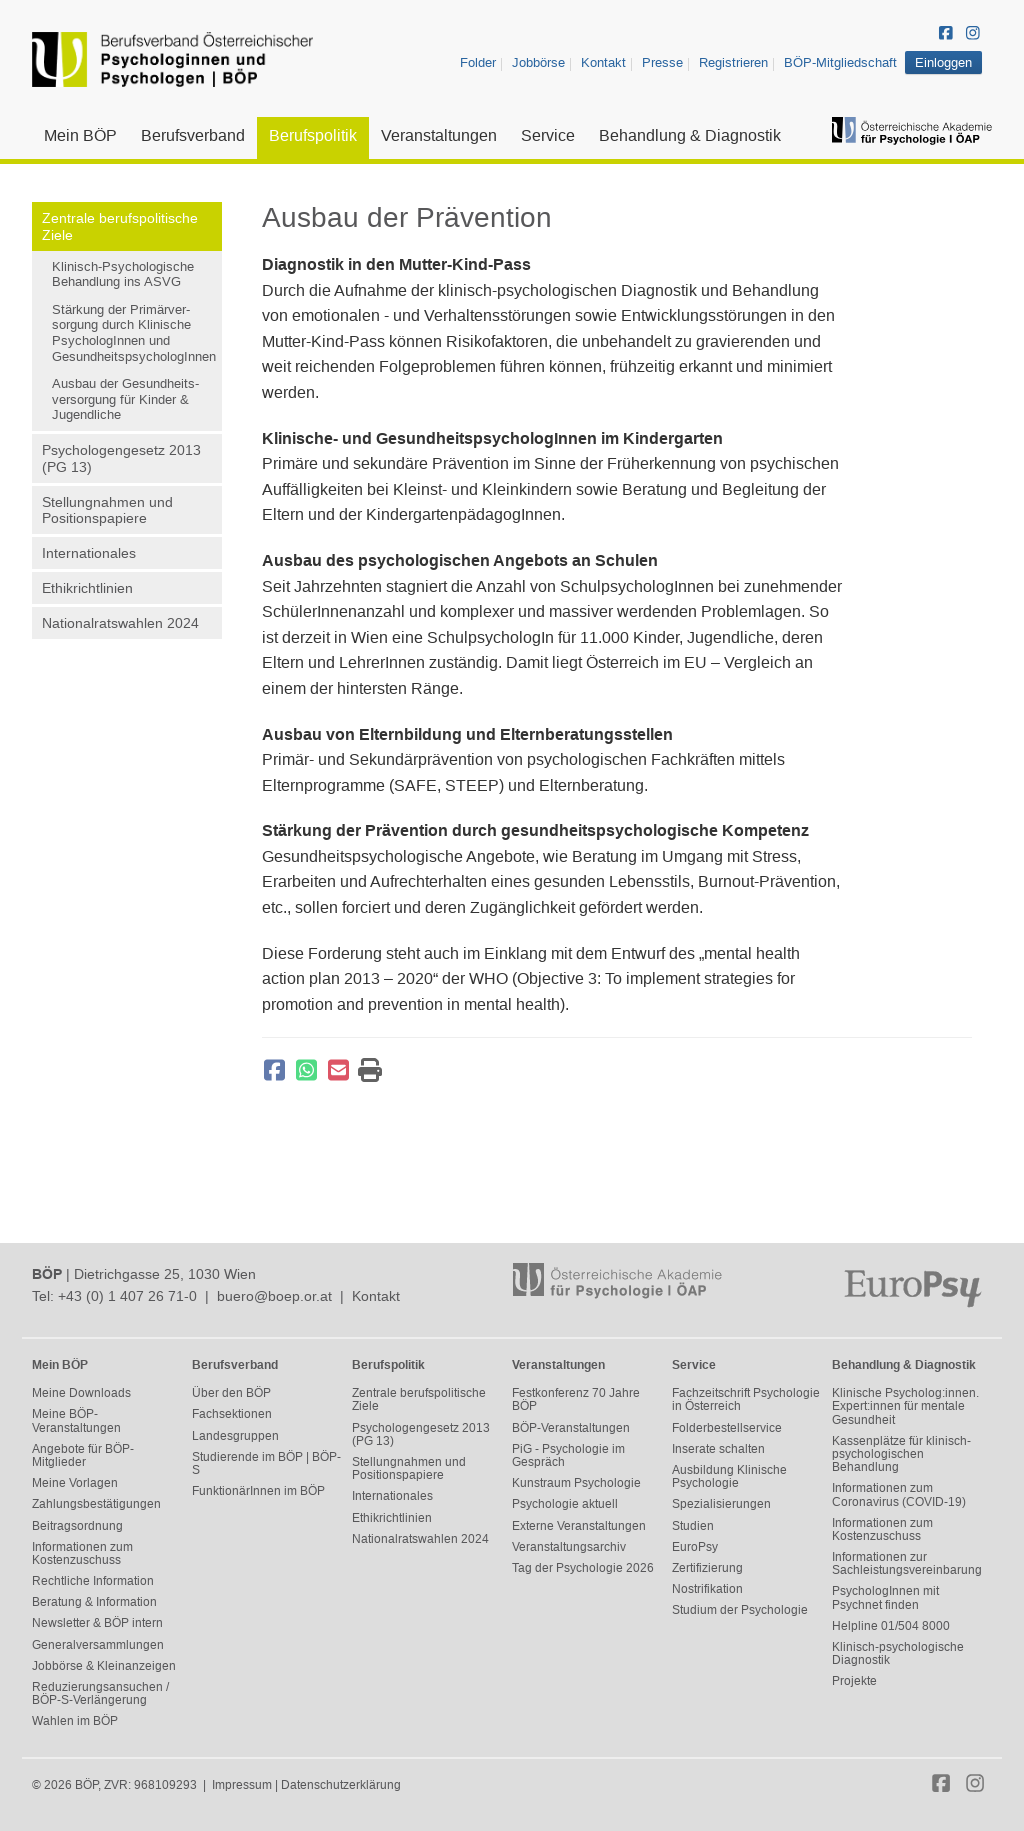  What do you see at coordinates (662, 62) in the screenshot?
I see `Presse` at bounding box center [662, 62].